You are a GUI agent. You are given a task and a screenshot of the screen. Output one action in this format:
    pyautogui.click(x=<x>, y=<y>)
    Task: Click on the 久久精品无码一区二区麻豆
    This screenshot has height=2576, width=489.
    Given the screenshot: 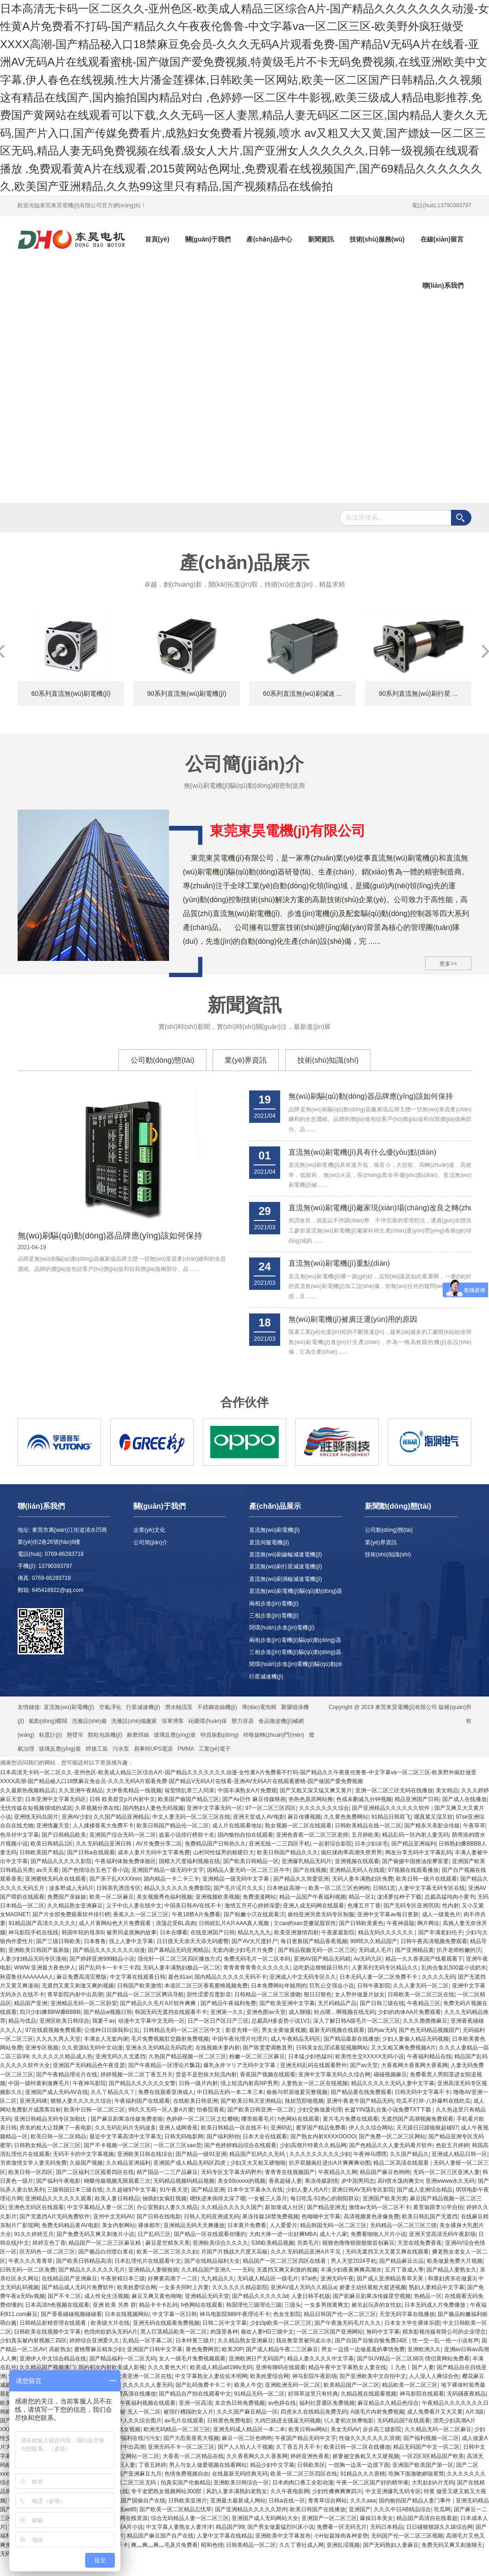 What is the action you would take?
    pyautogui.click(x=438, y=2429)
    